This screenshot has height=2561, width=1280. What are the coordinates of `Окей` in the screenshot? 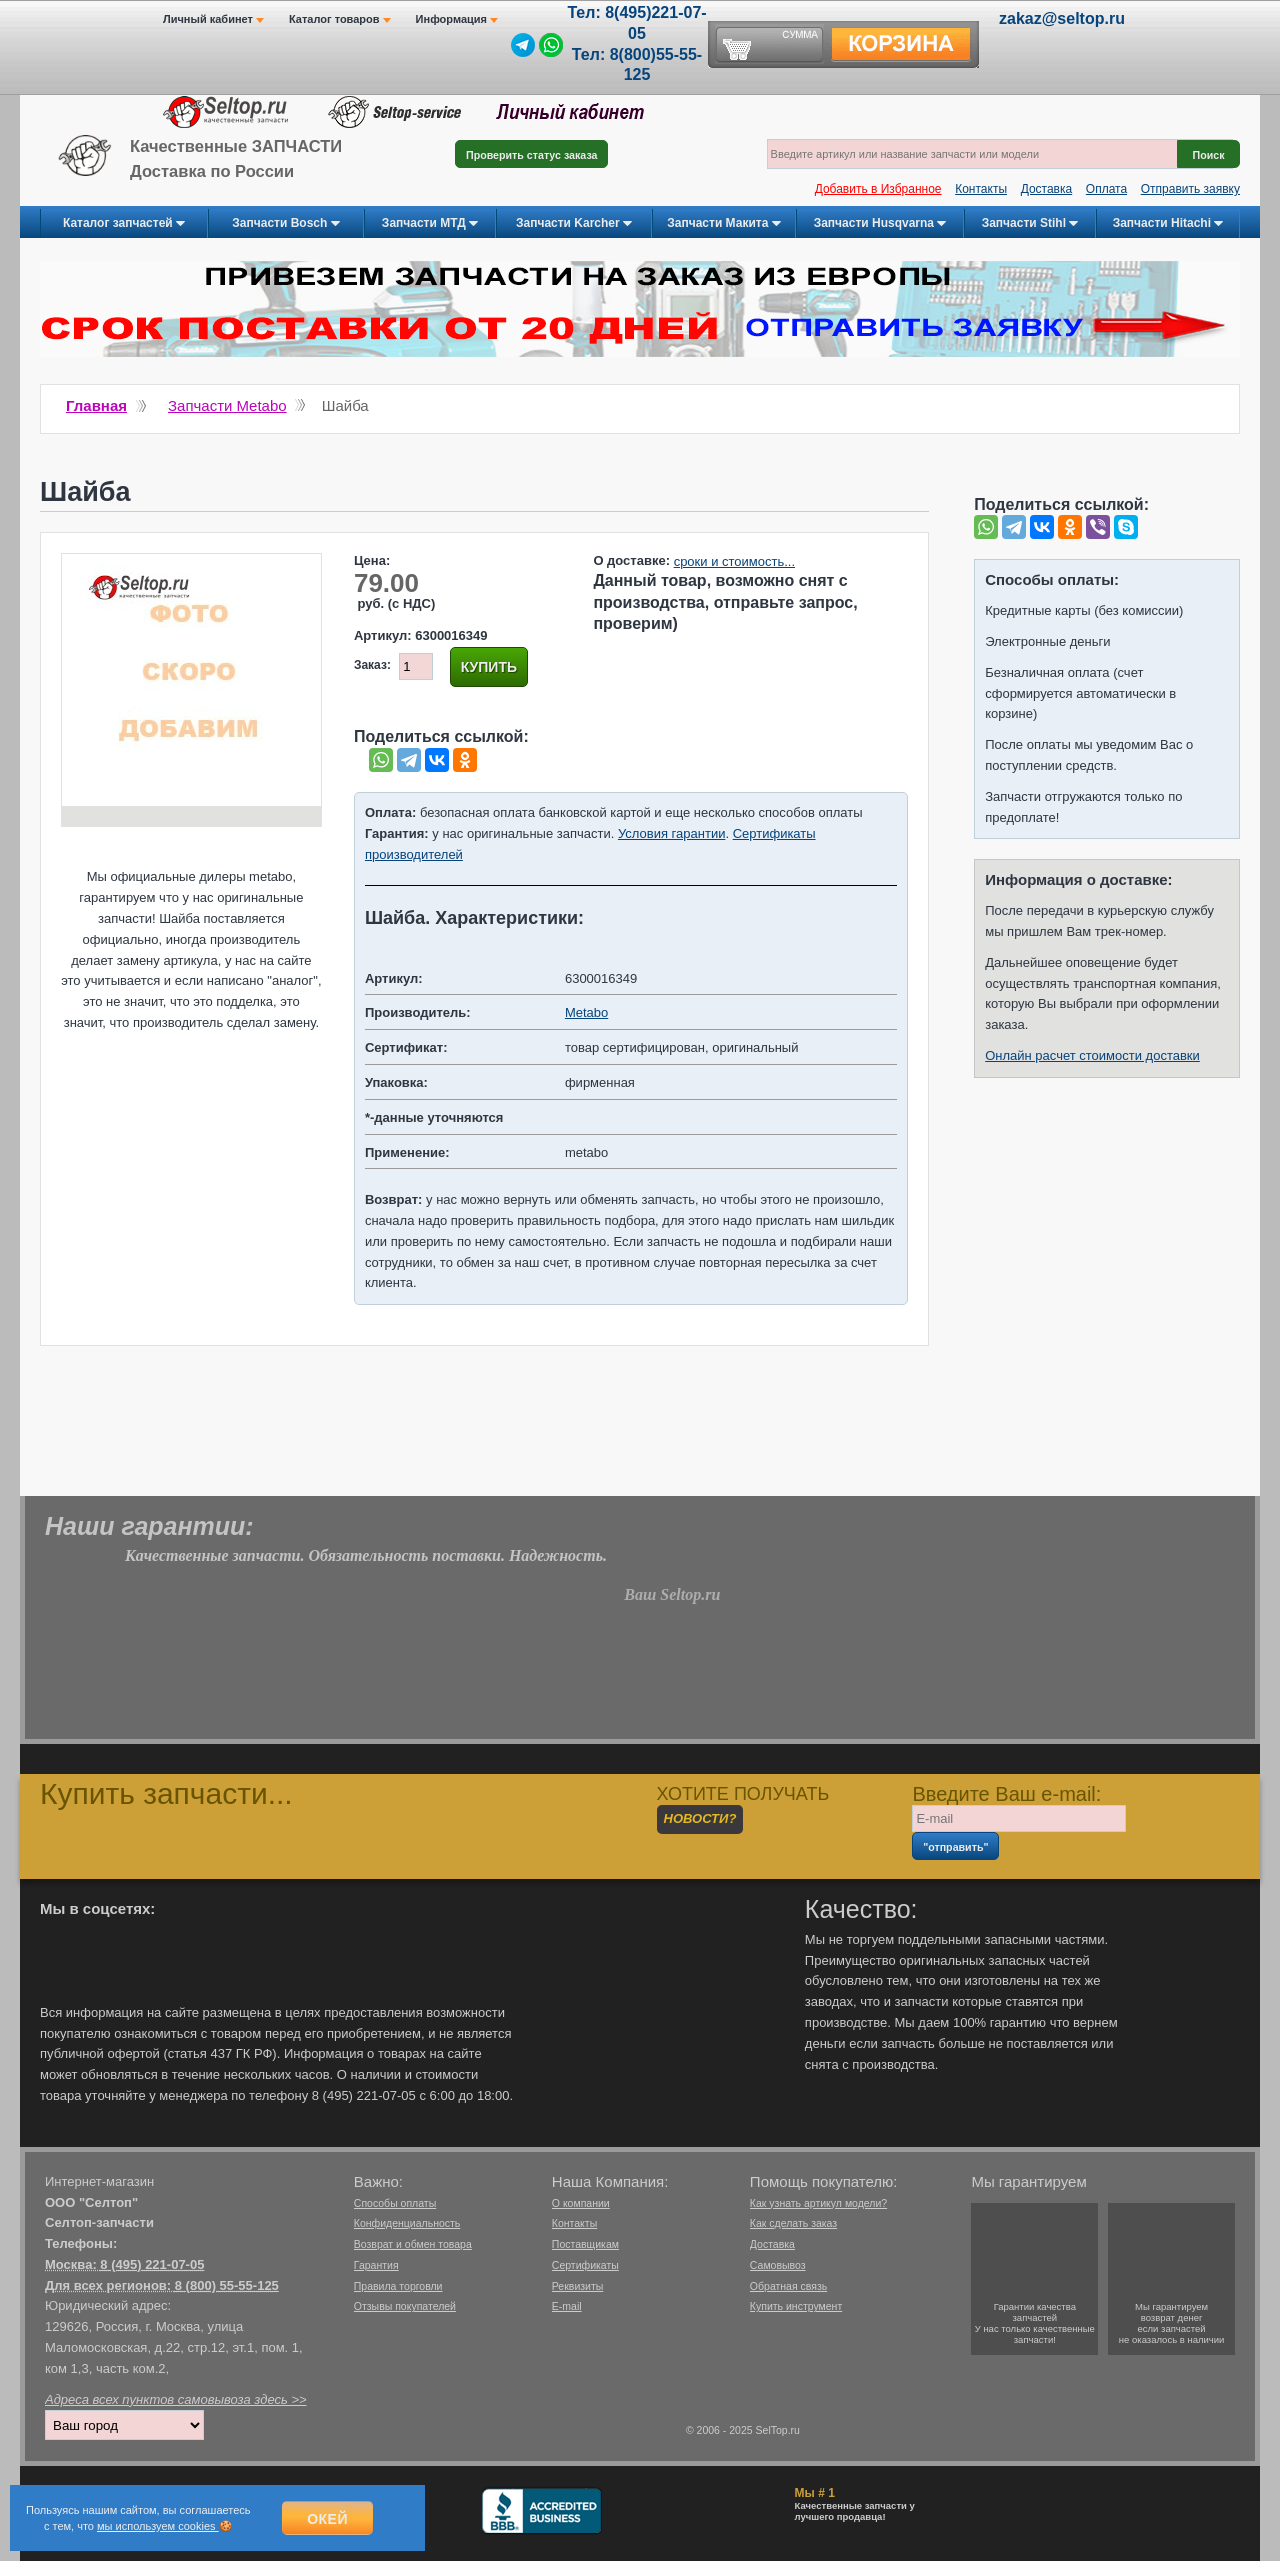 It's located at (327, 2519).